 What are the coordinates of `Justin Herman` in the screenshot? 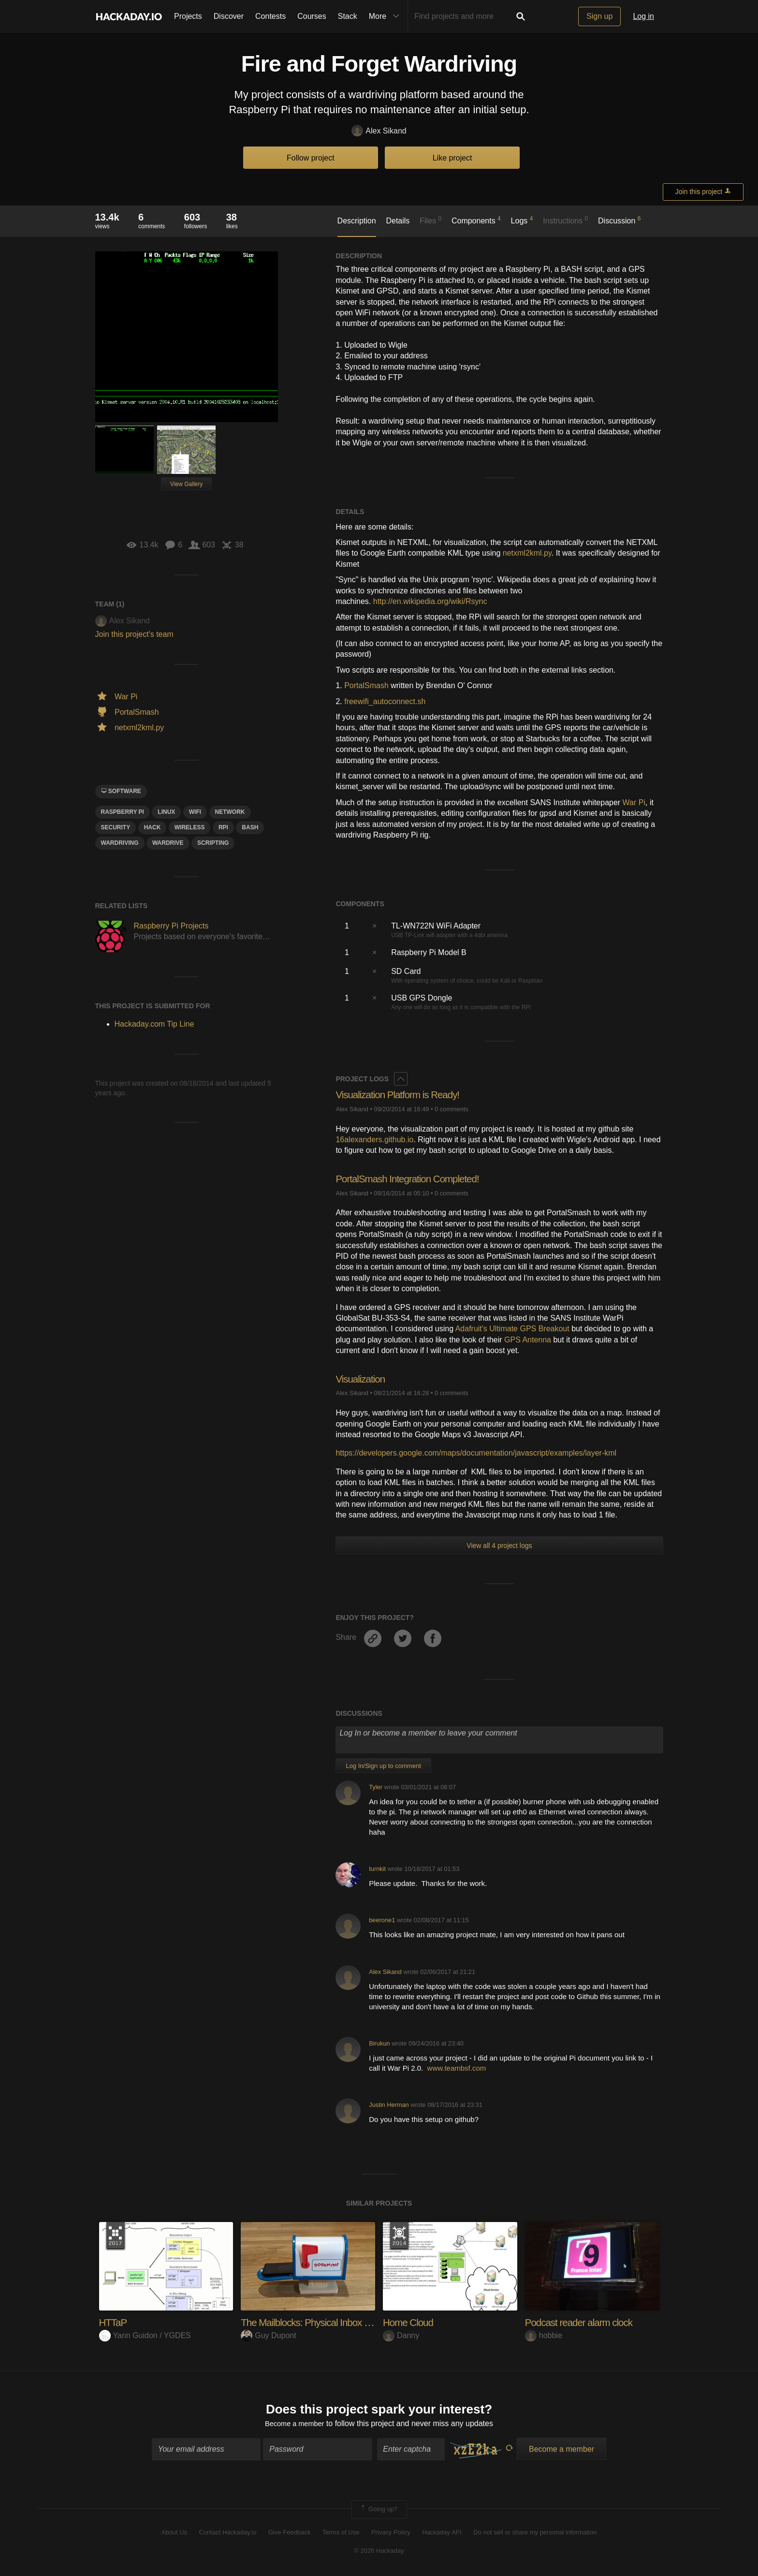 It's located at (389, 2104).